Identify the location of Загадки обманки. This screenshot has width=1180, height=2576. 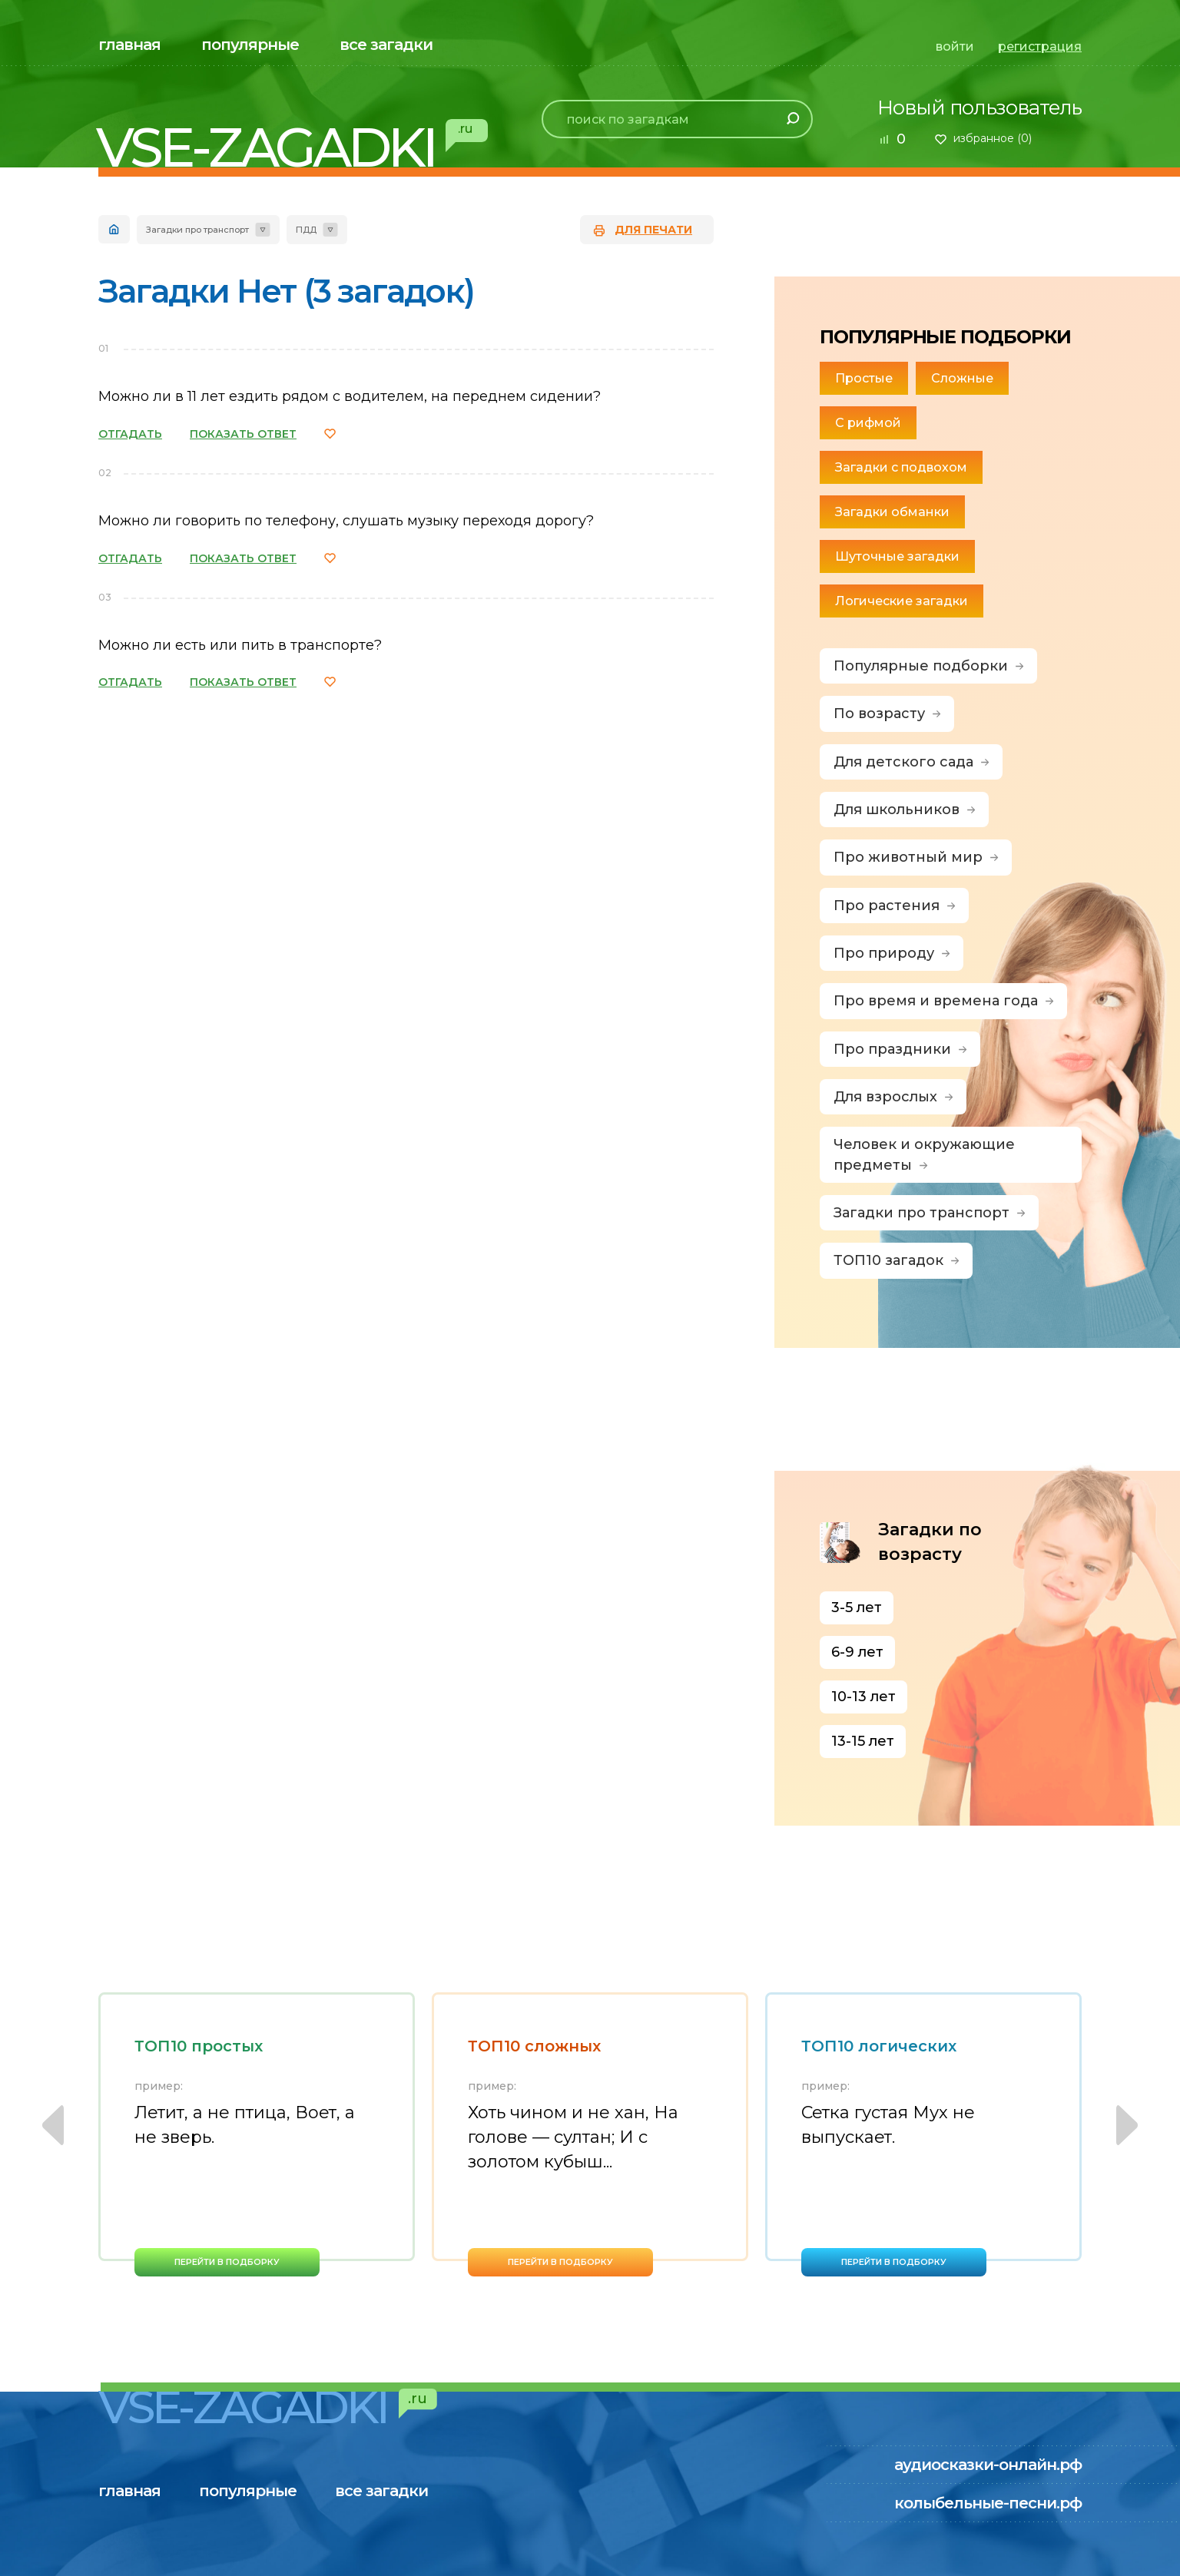
(892, 512).